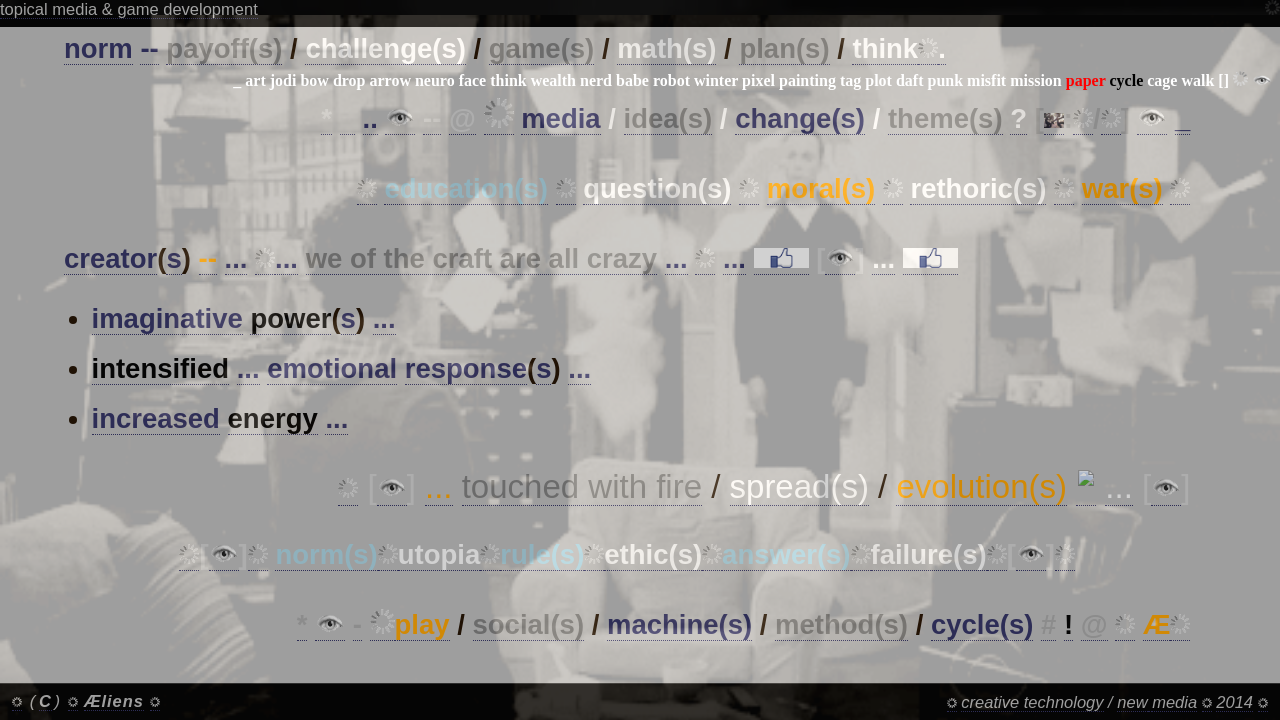 Image resolution: width=1280 pixels, height=720 pixels. What do you see at coordinates (1036, 80) in the screenshot?
I see `mission` at bounding box center [1036, 80].